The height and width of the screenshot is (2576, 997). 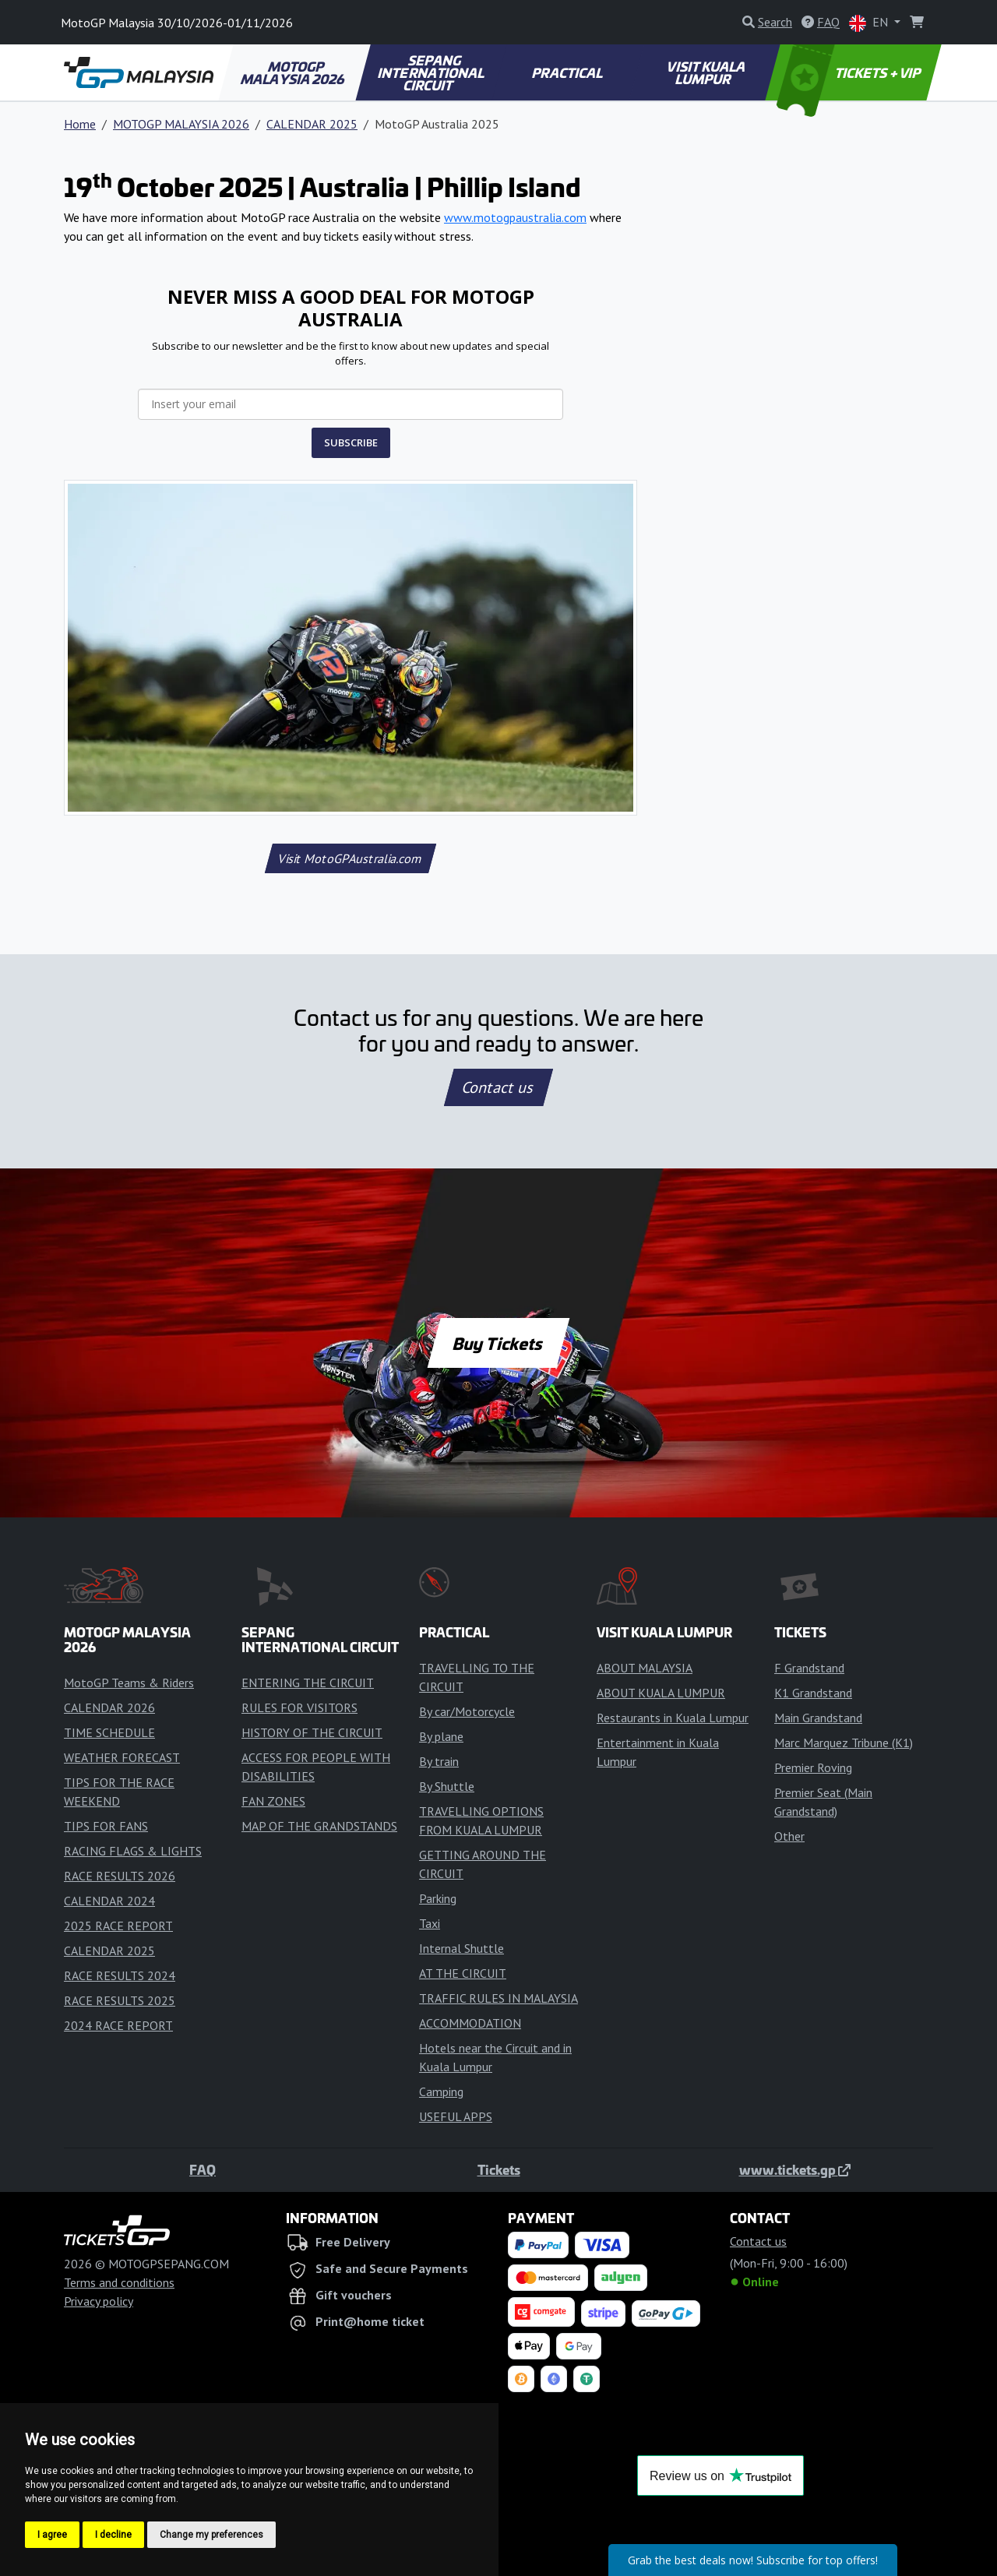 I want to click on VISIT KUALA LUMPUR, so click(x=707, y=72).